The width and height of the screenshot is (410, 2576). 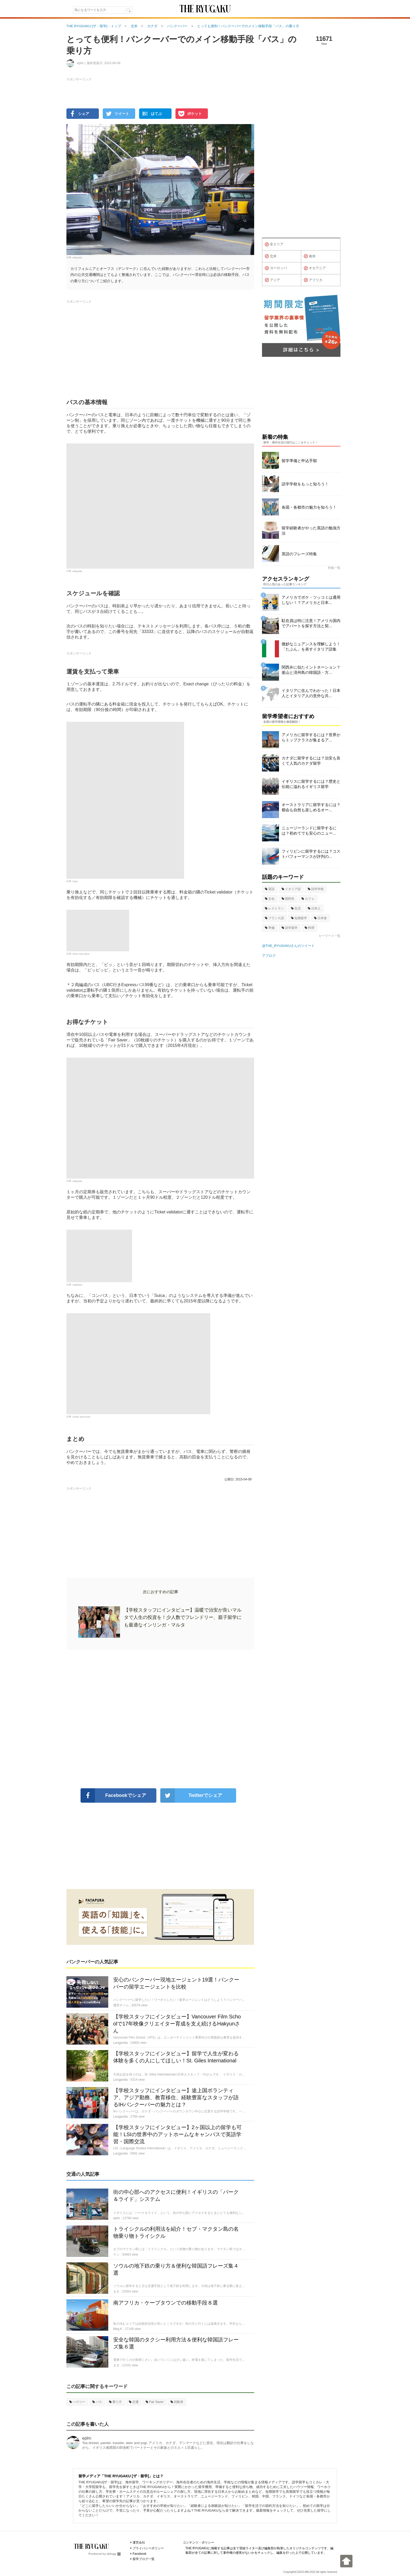 I want to click on アメリカに留学するには？世界からトップクラスが集まるア..., so click(x=311, y=737).